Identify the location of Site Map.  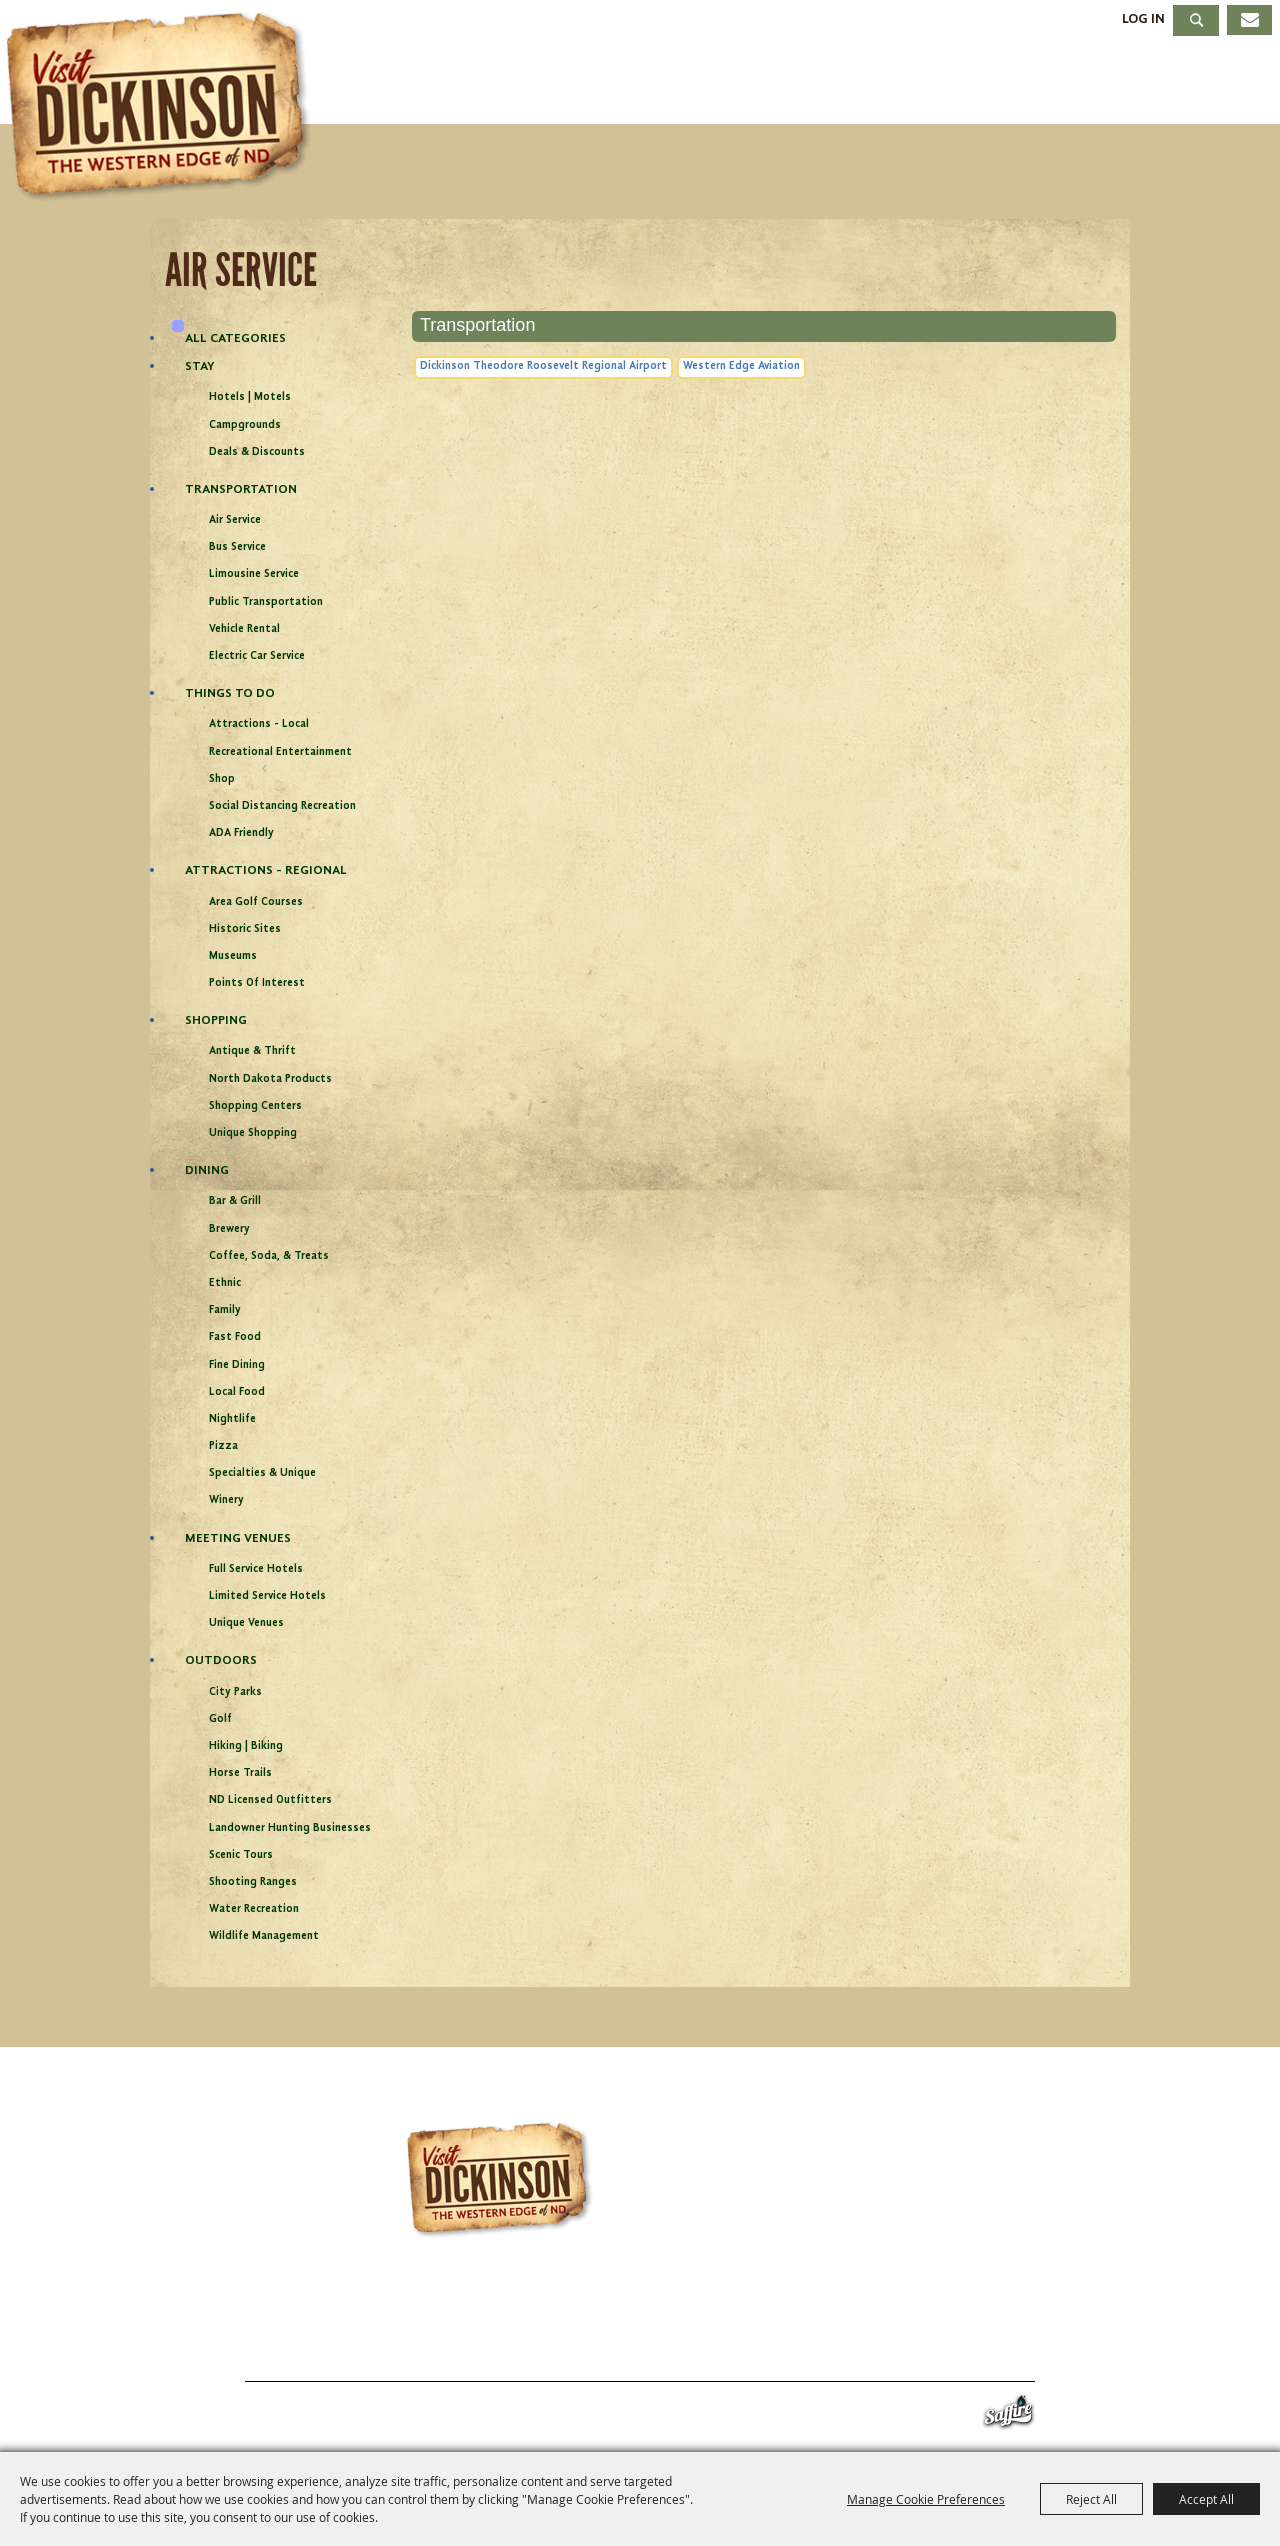
(860, 2357).